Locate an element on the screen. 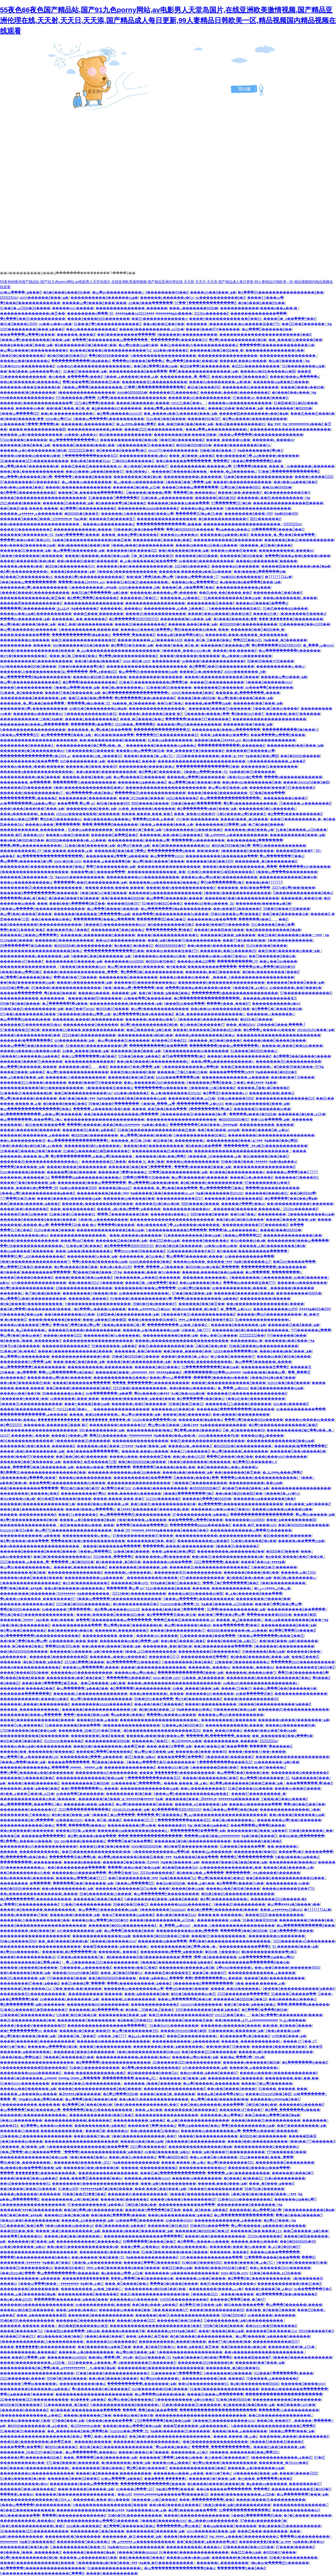 The image size is (336, 2576). ������Ļ�����պ�ר����� is located at coordinates (163, 593).